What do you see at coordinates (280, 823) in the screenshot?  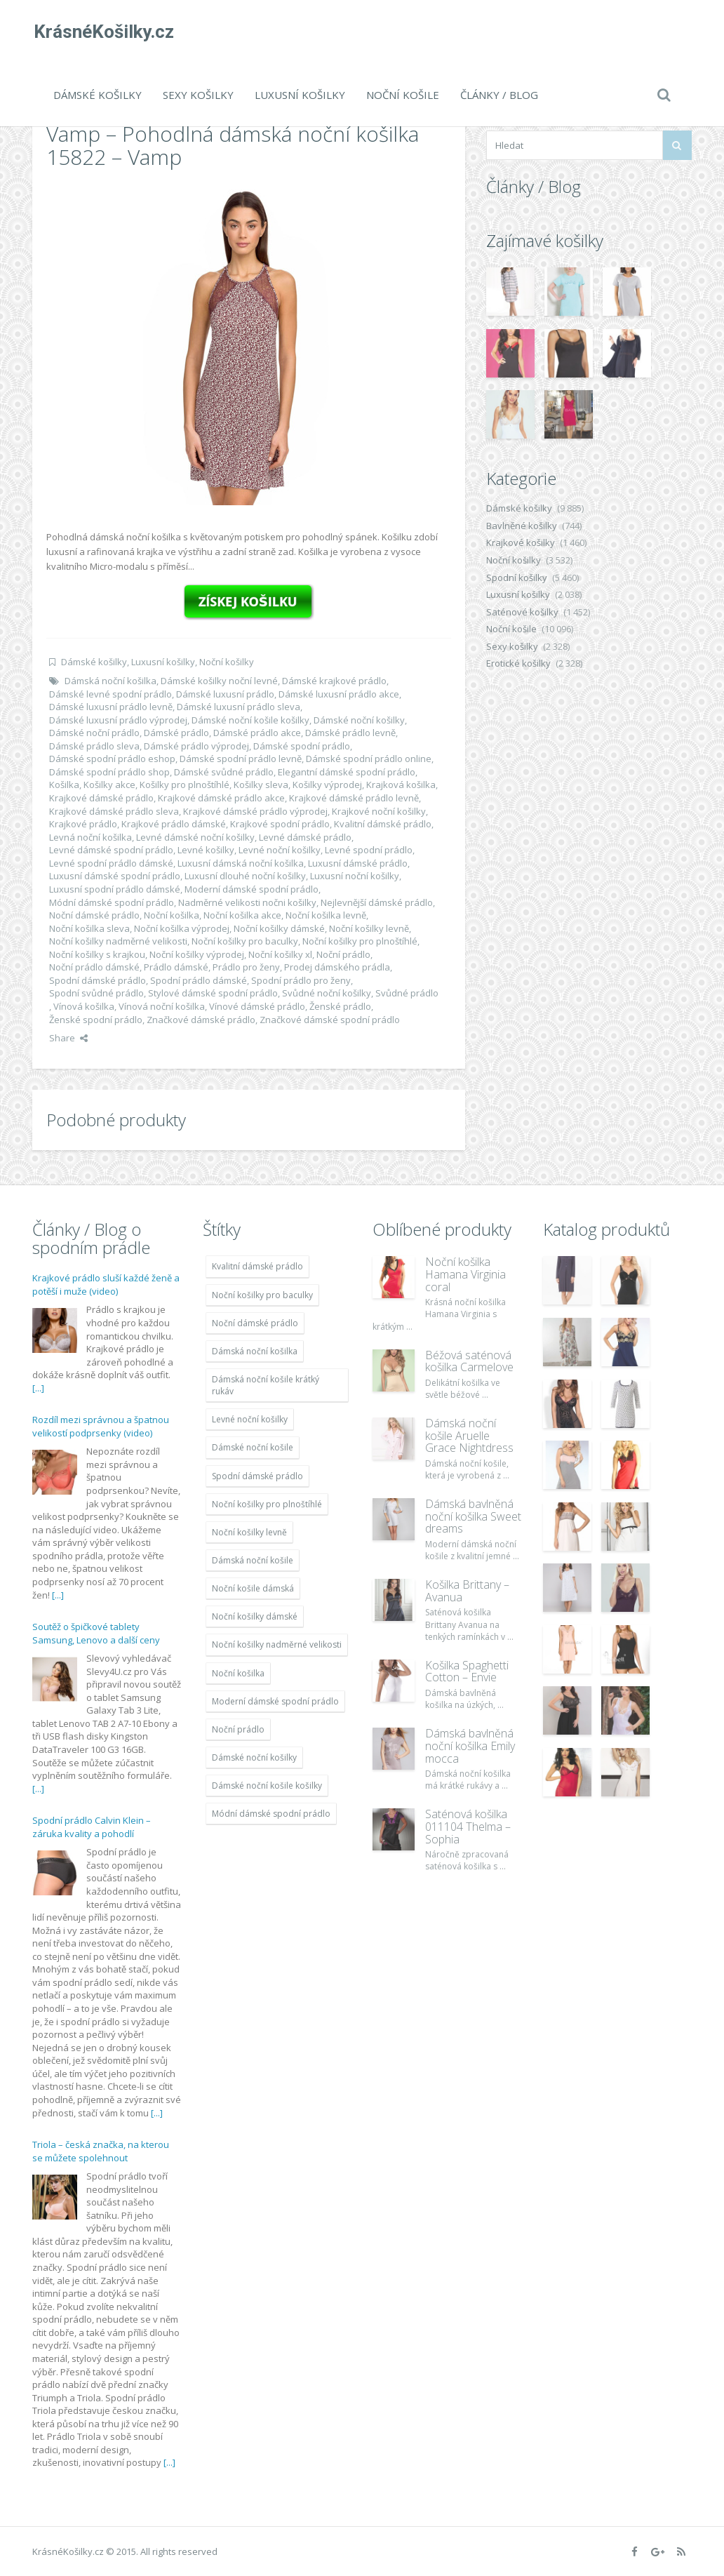 I see `Krajkové spodní prádlo` at bounding box center [280, 823].